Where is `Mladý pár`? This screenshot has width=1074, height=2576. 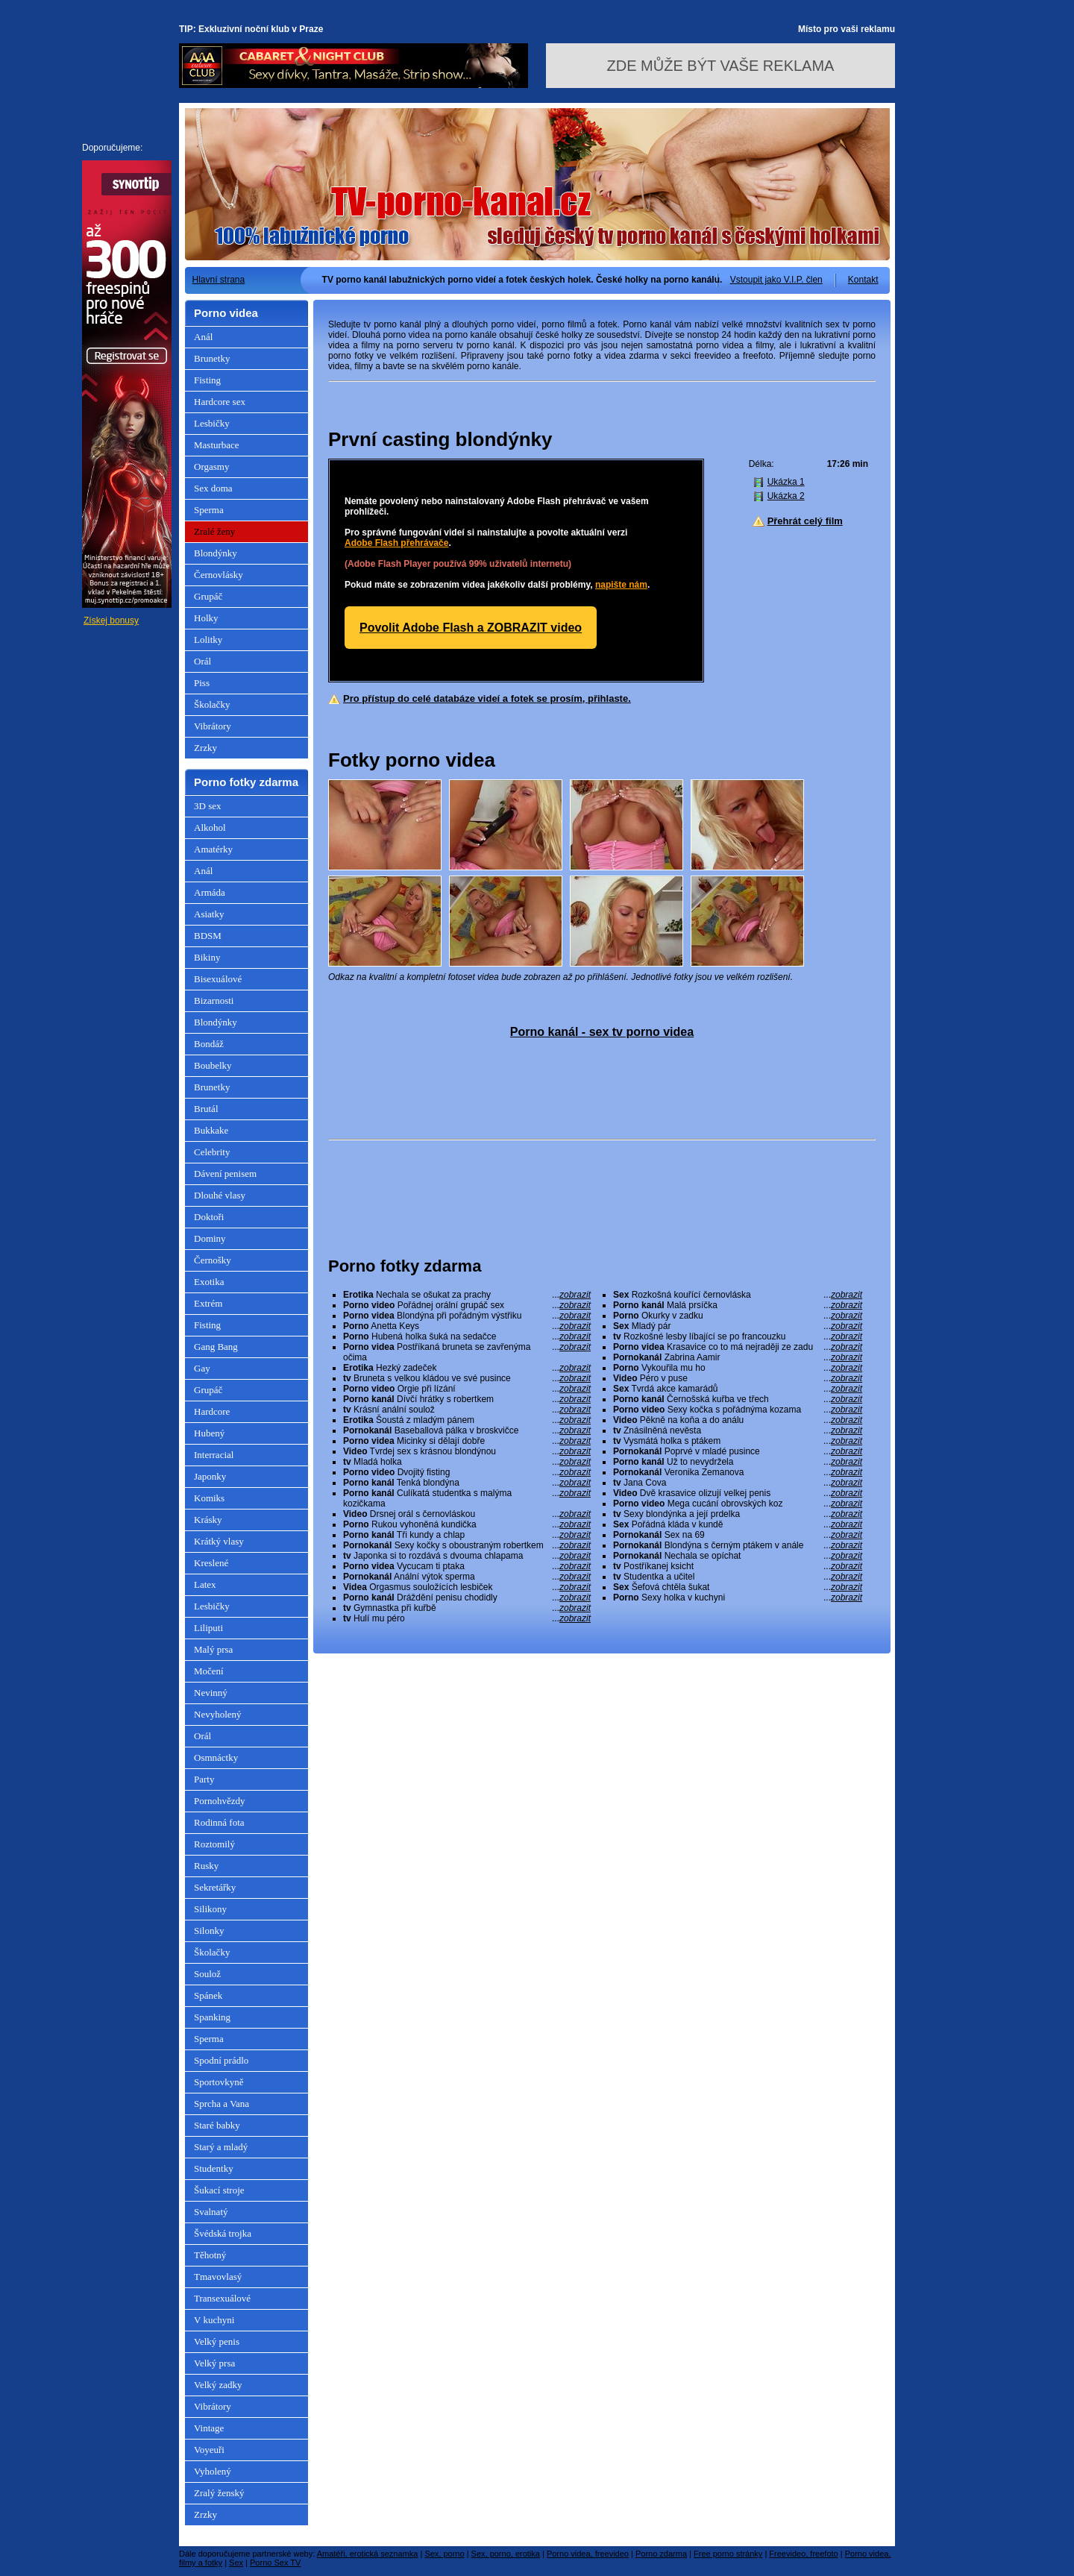 Mladý pár is located at coordinates (737, 1326).